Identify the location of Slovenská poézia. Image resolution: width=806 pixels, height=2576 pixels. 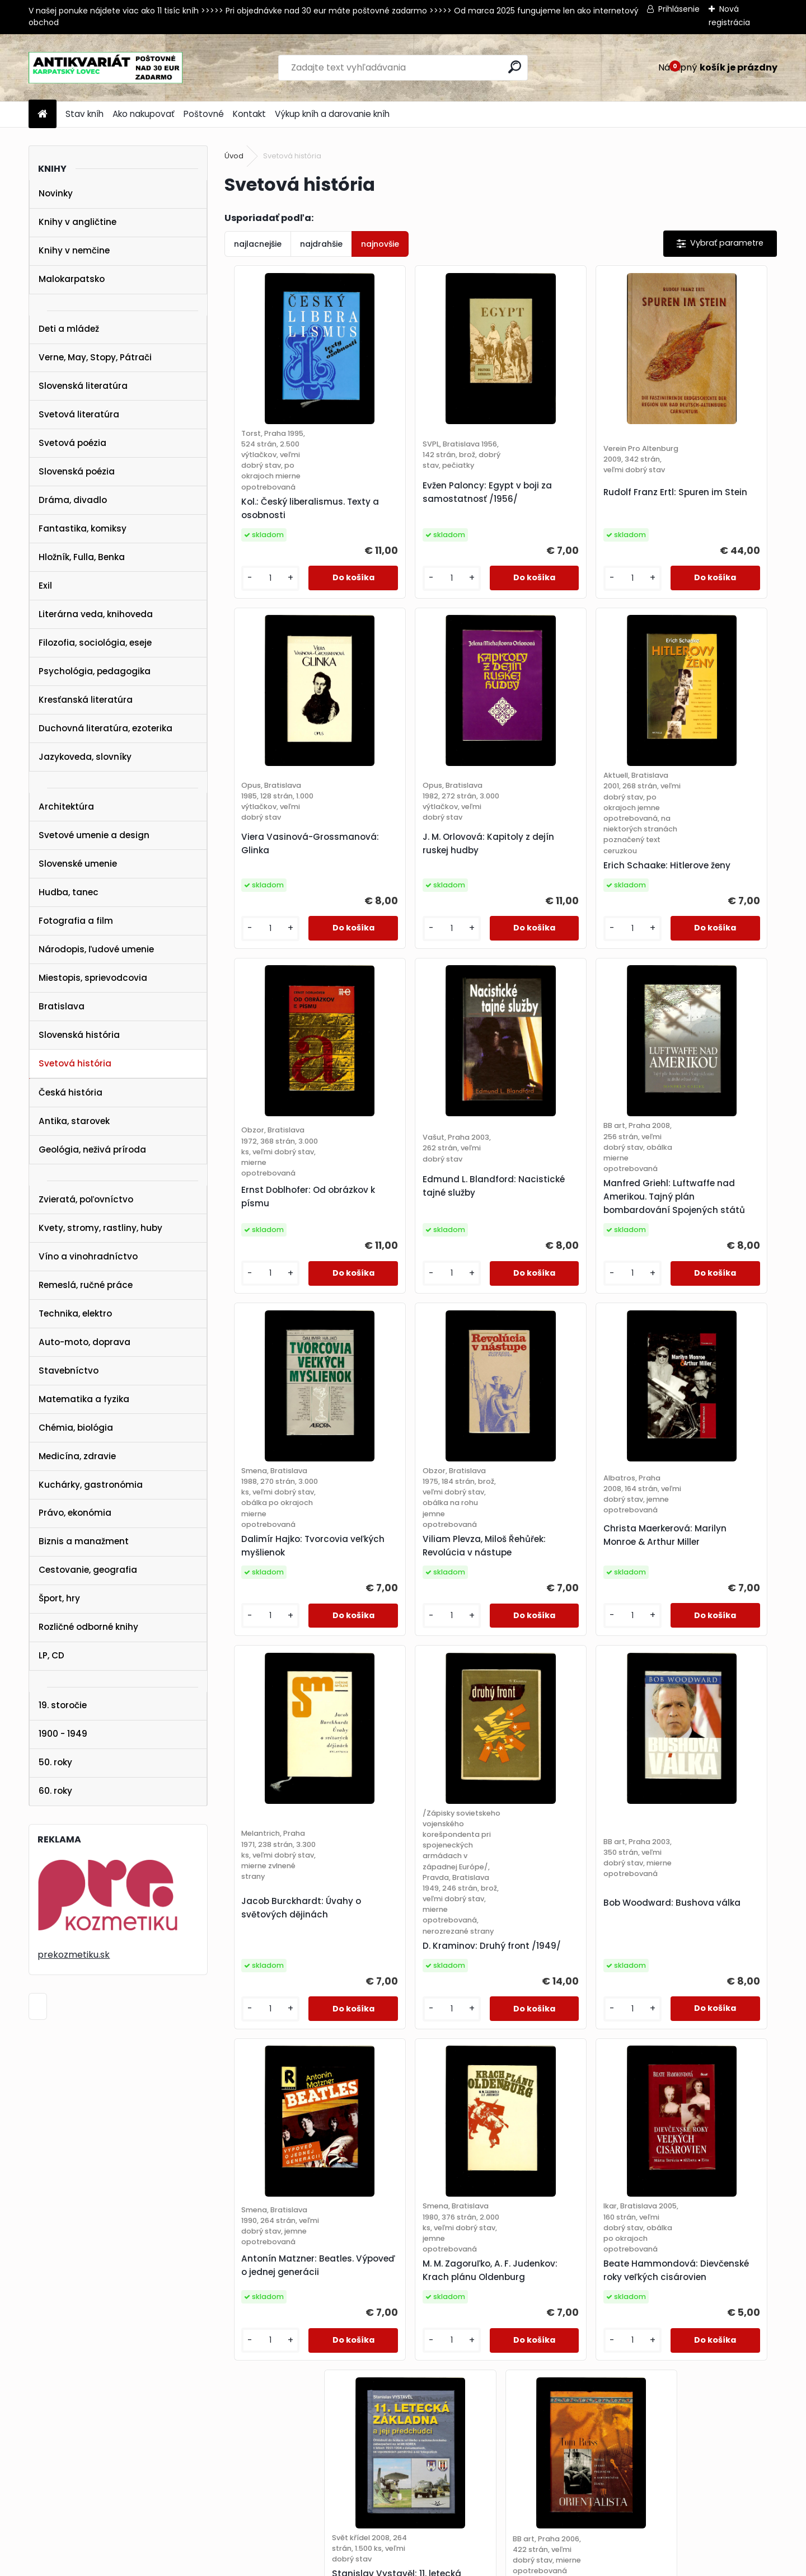
(77, 471).